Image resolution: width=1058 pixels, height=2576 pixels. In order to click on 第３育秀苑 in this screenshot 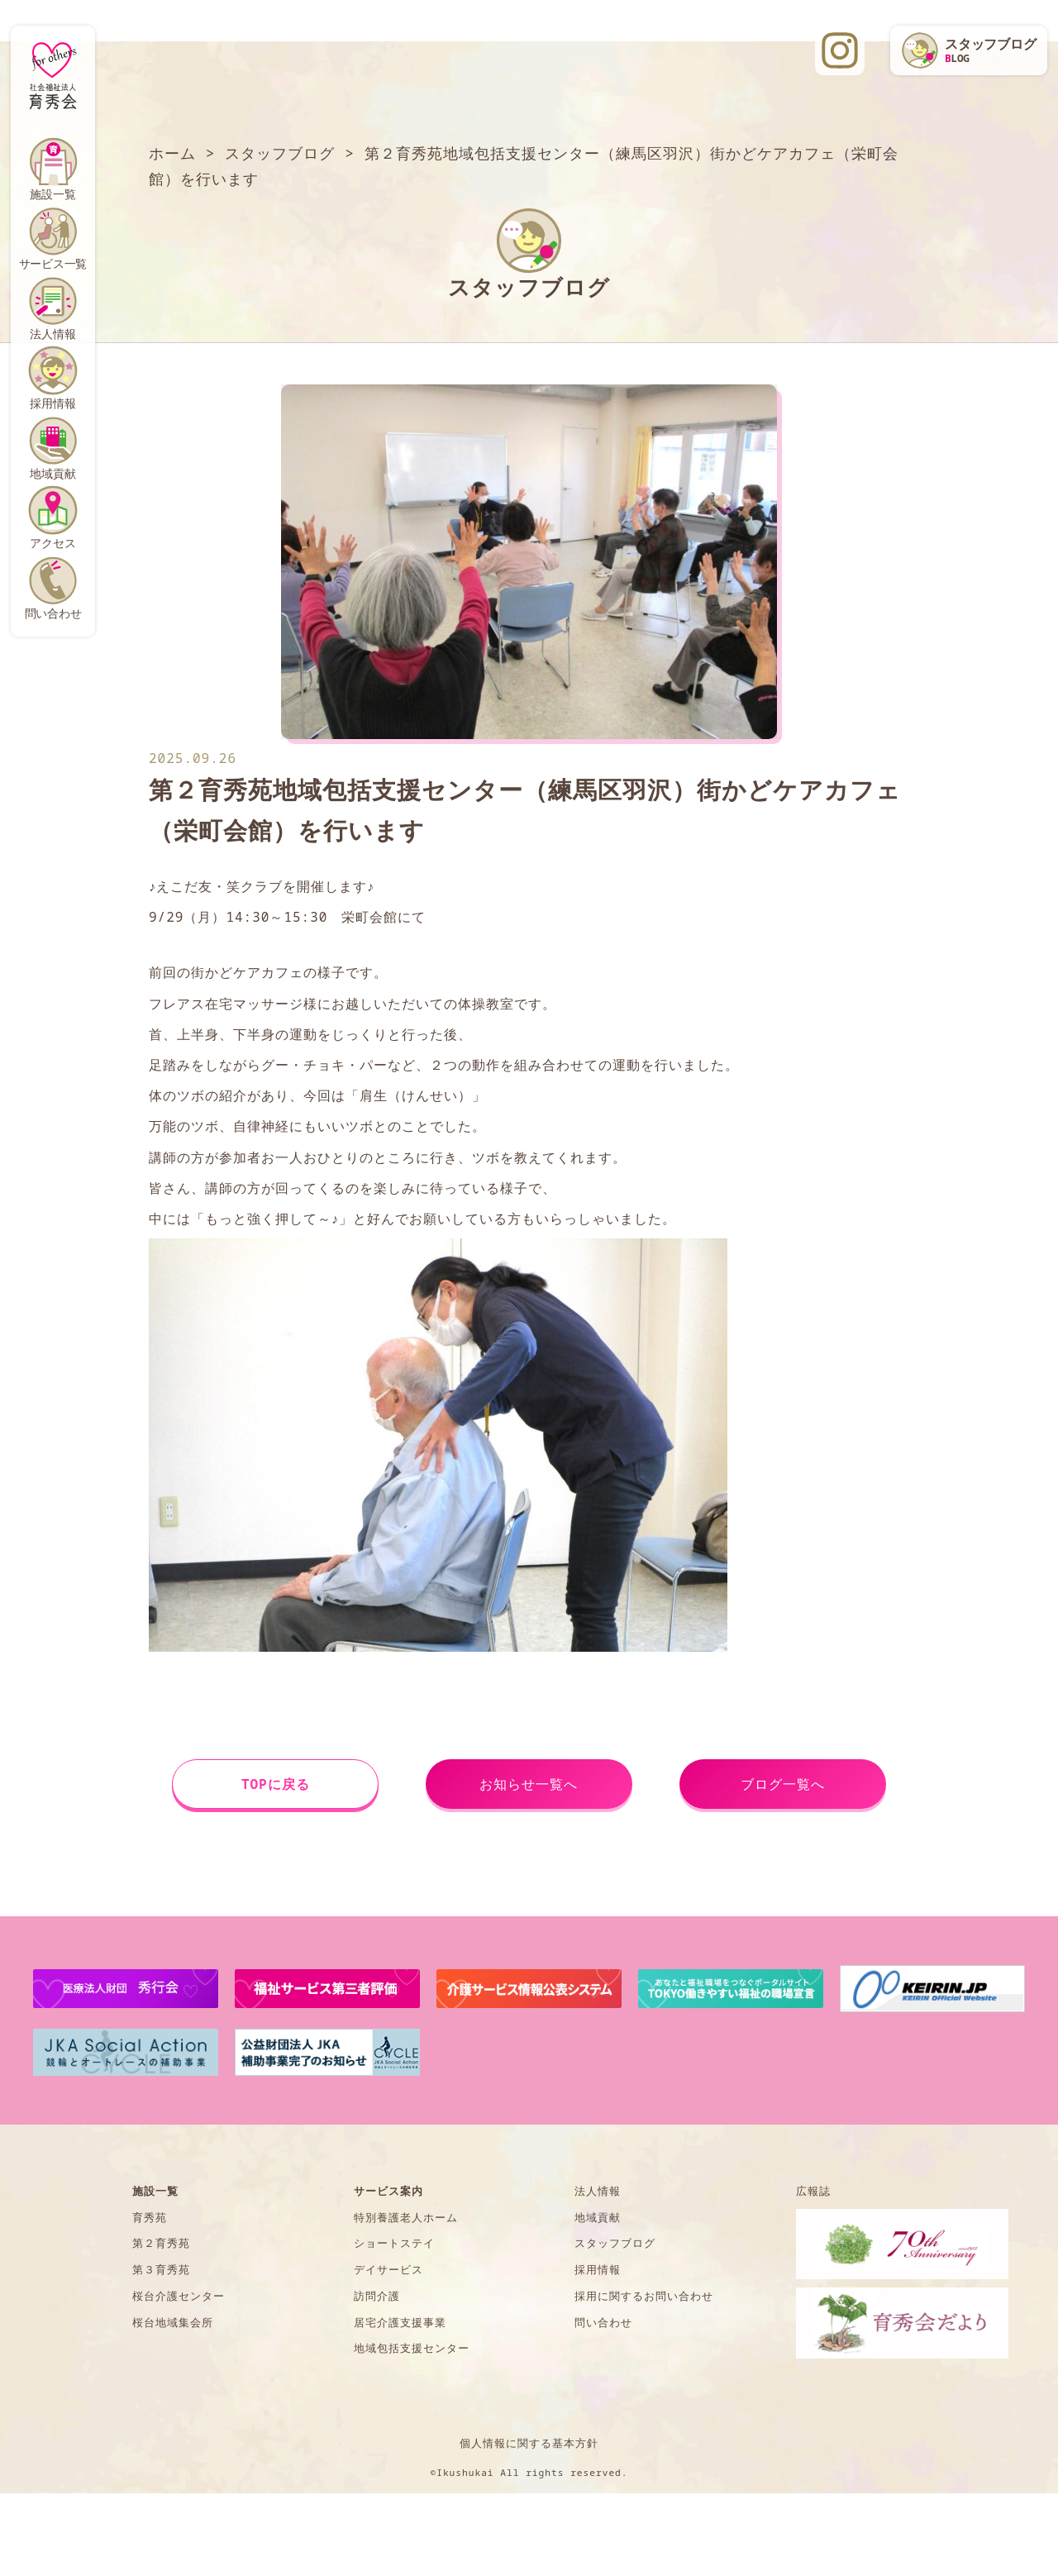, I will do `click(161, 2269)`.